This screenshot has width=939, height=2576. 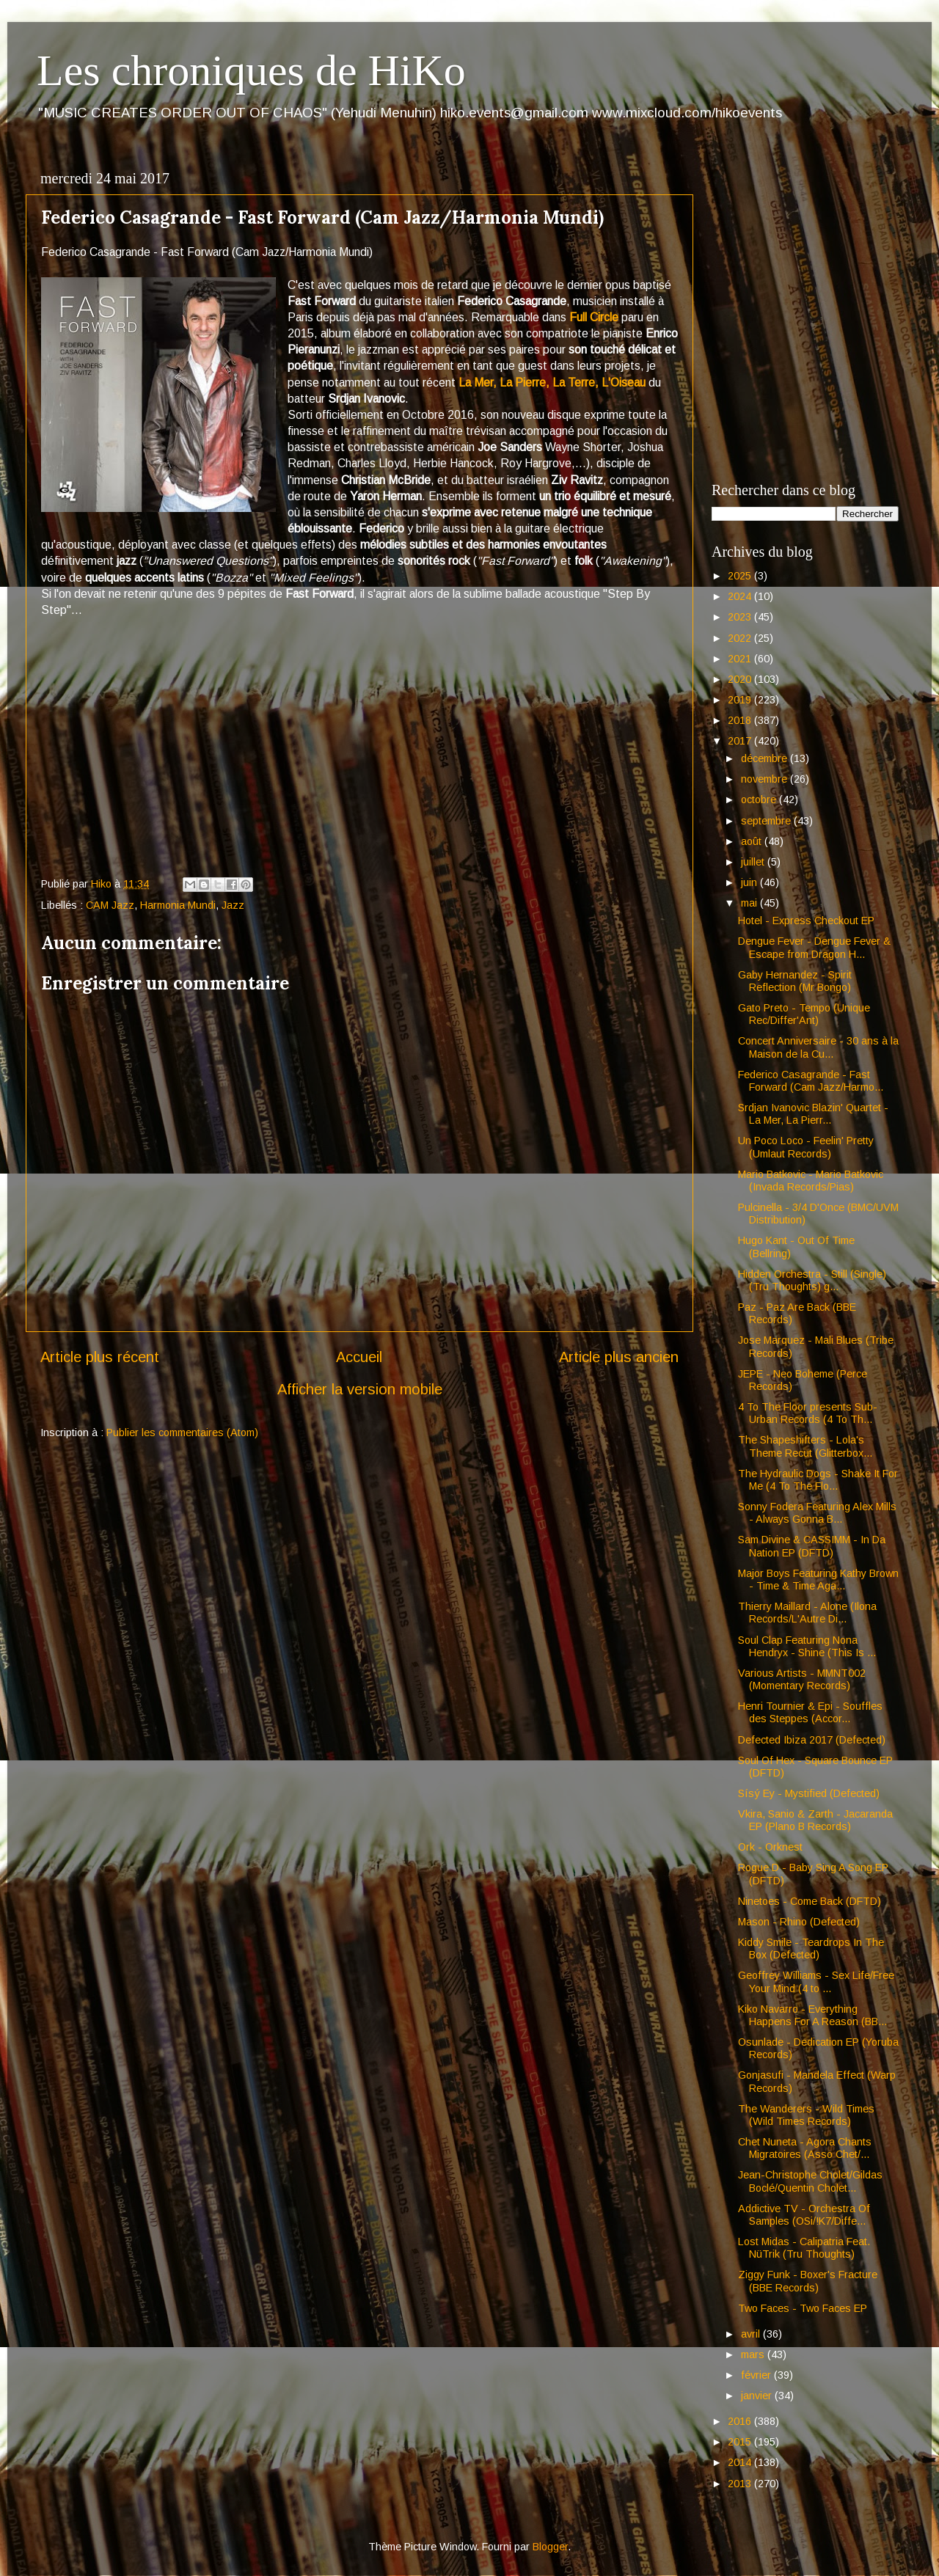 What do you see at coordinates (741, 2421) in the screenshot?
I see `2016` at bounding box center [741, 2421].